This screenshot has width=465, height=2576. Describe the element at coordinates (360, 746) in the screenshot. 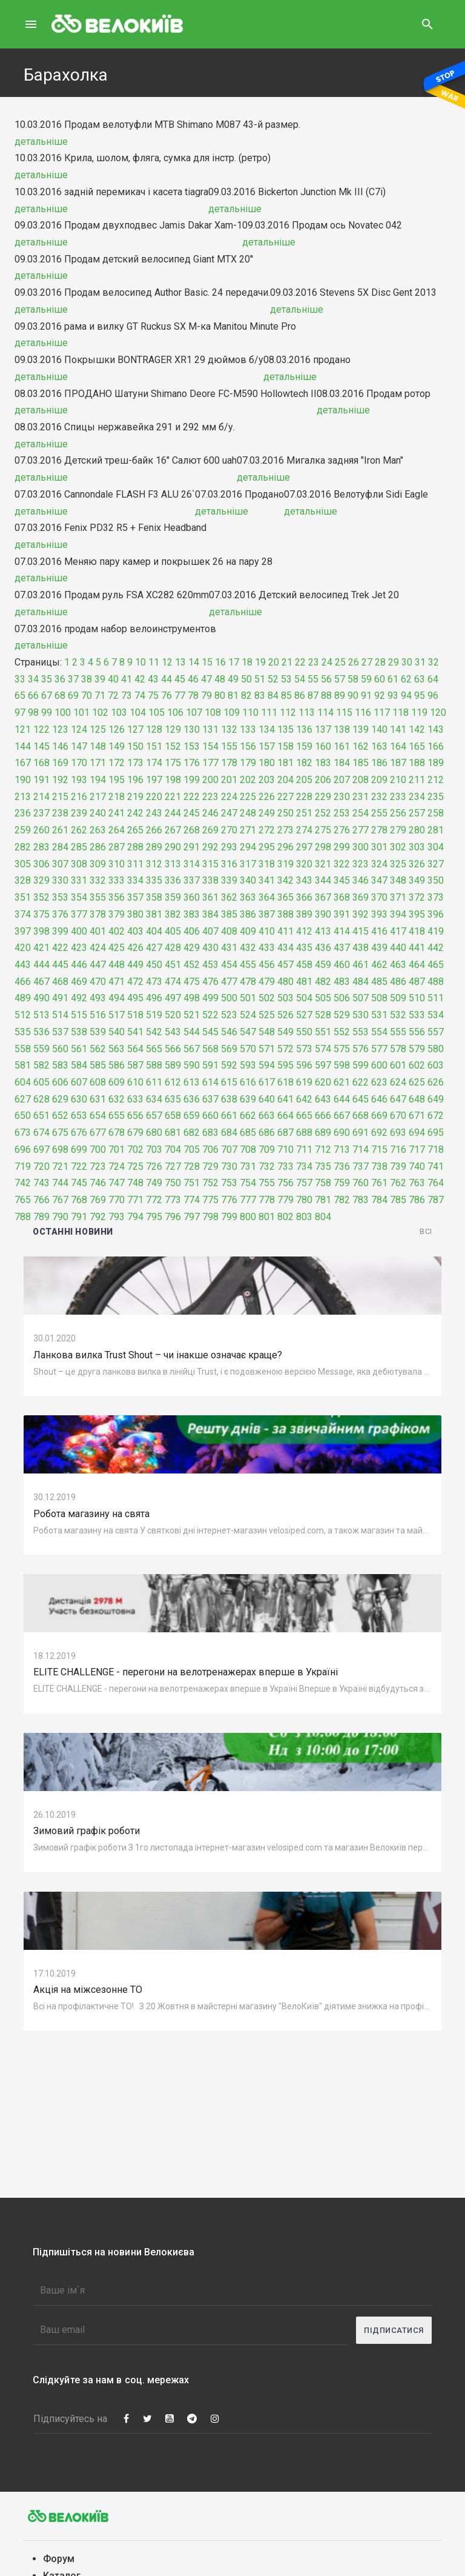

I see `162` at that location.